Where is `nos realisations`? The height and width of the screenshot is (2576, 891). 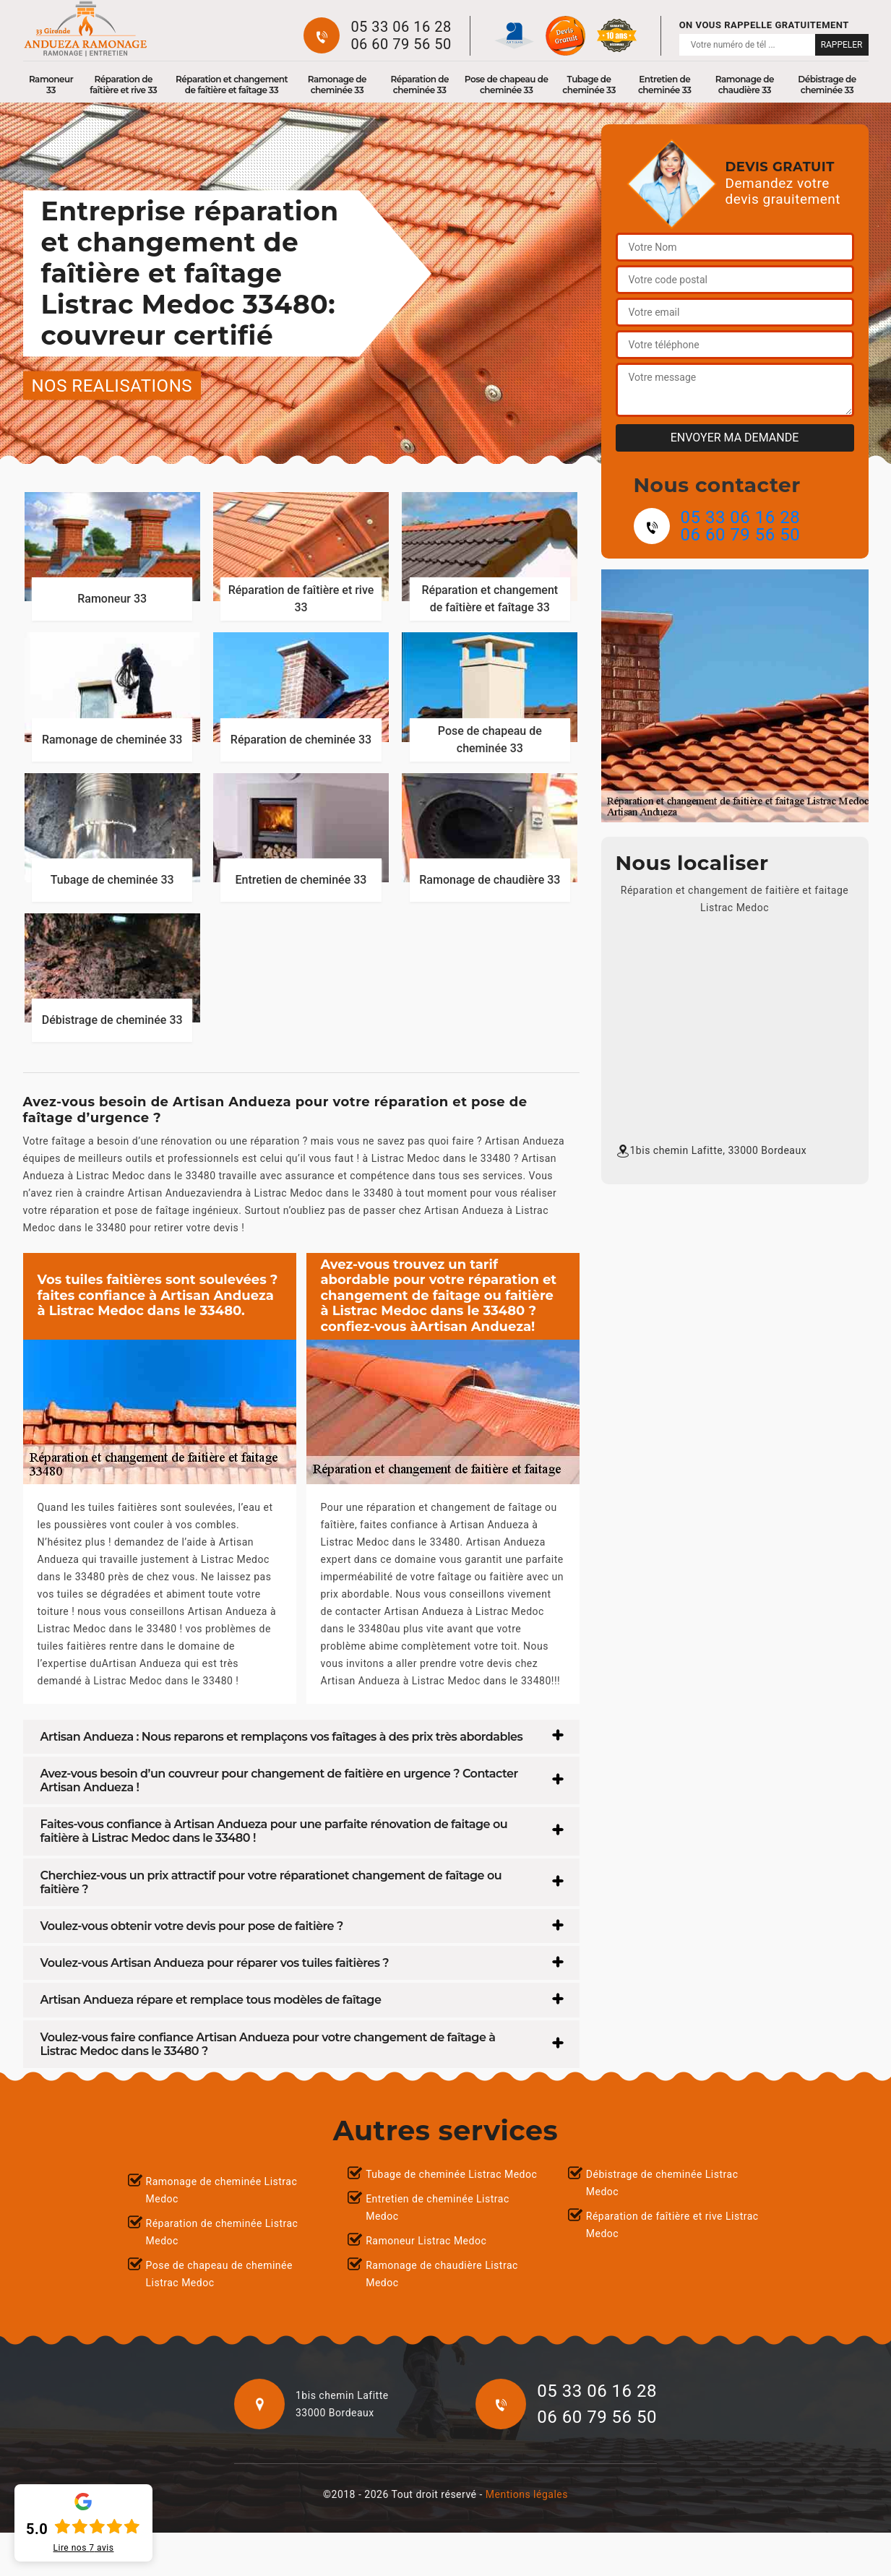 nos realisations is located at coordinates (112, 385).